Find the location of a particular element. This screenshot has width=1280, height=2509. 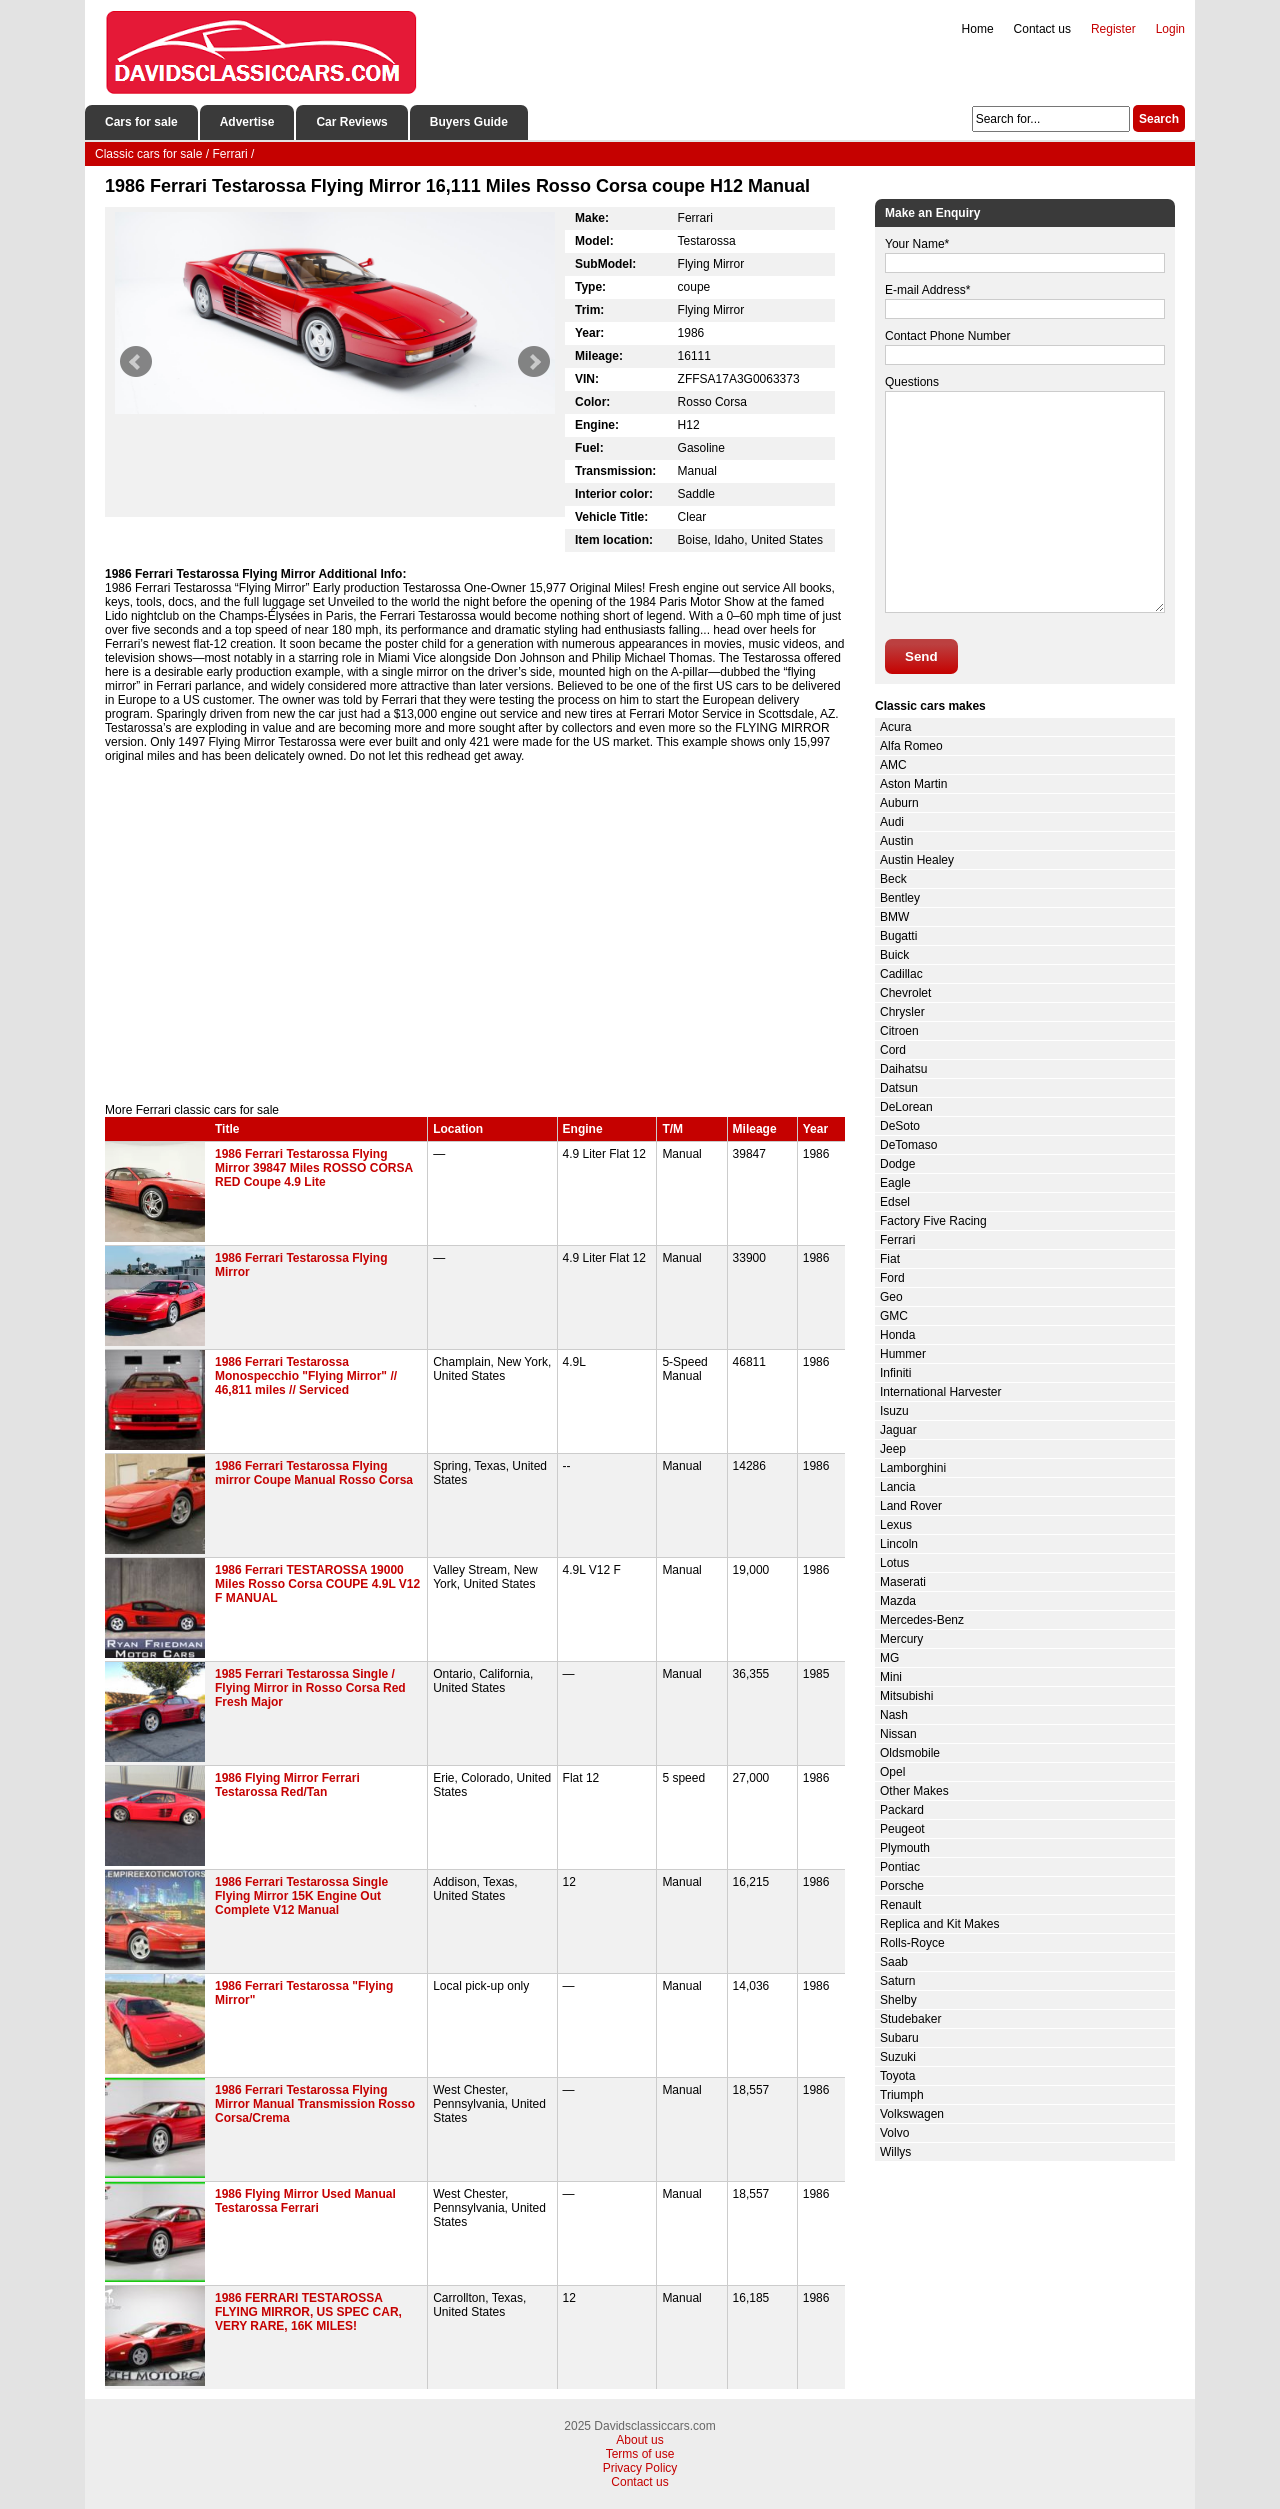

Rolls-Royce is located at coordinates (912, 1943).